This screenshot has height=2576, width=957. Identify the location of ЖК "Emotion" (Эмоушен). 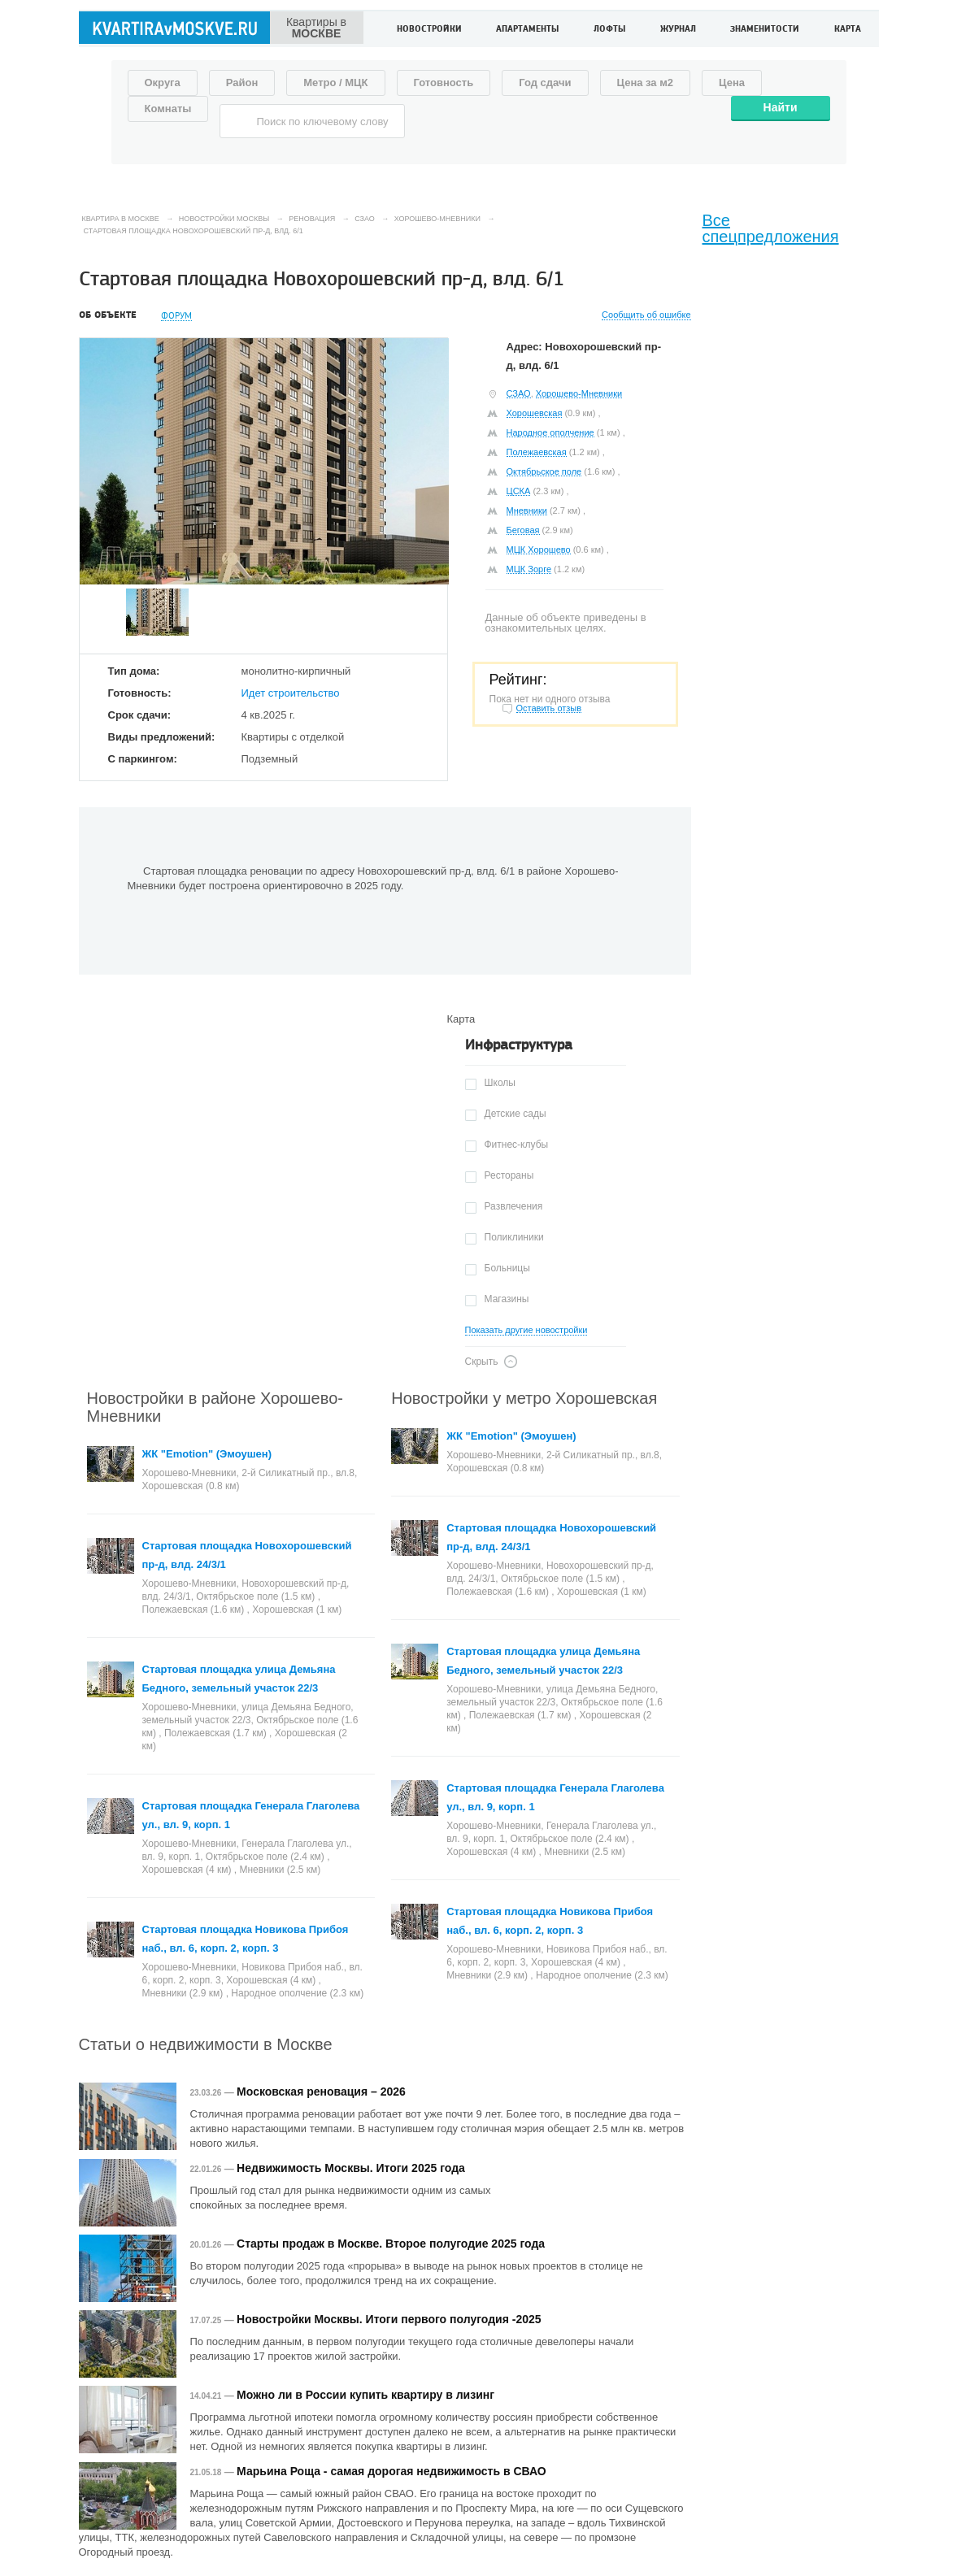
(207, 1454).